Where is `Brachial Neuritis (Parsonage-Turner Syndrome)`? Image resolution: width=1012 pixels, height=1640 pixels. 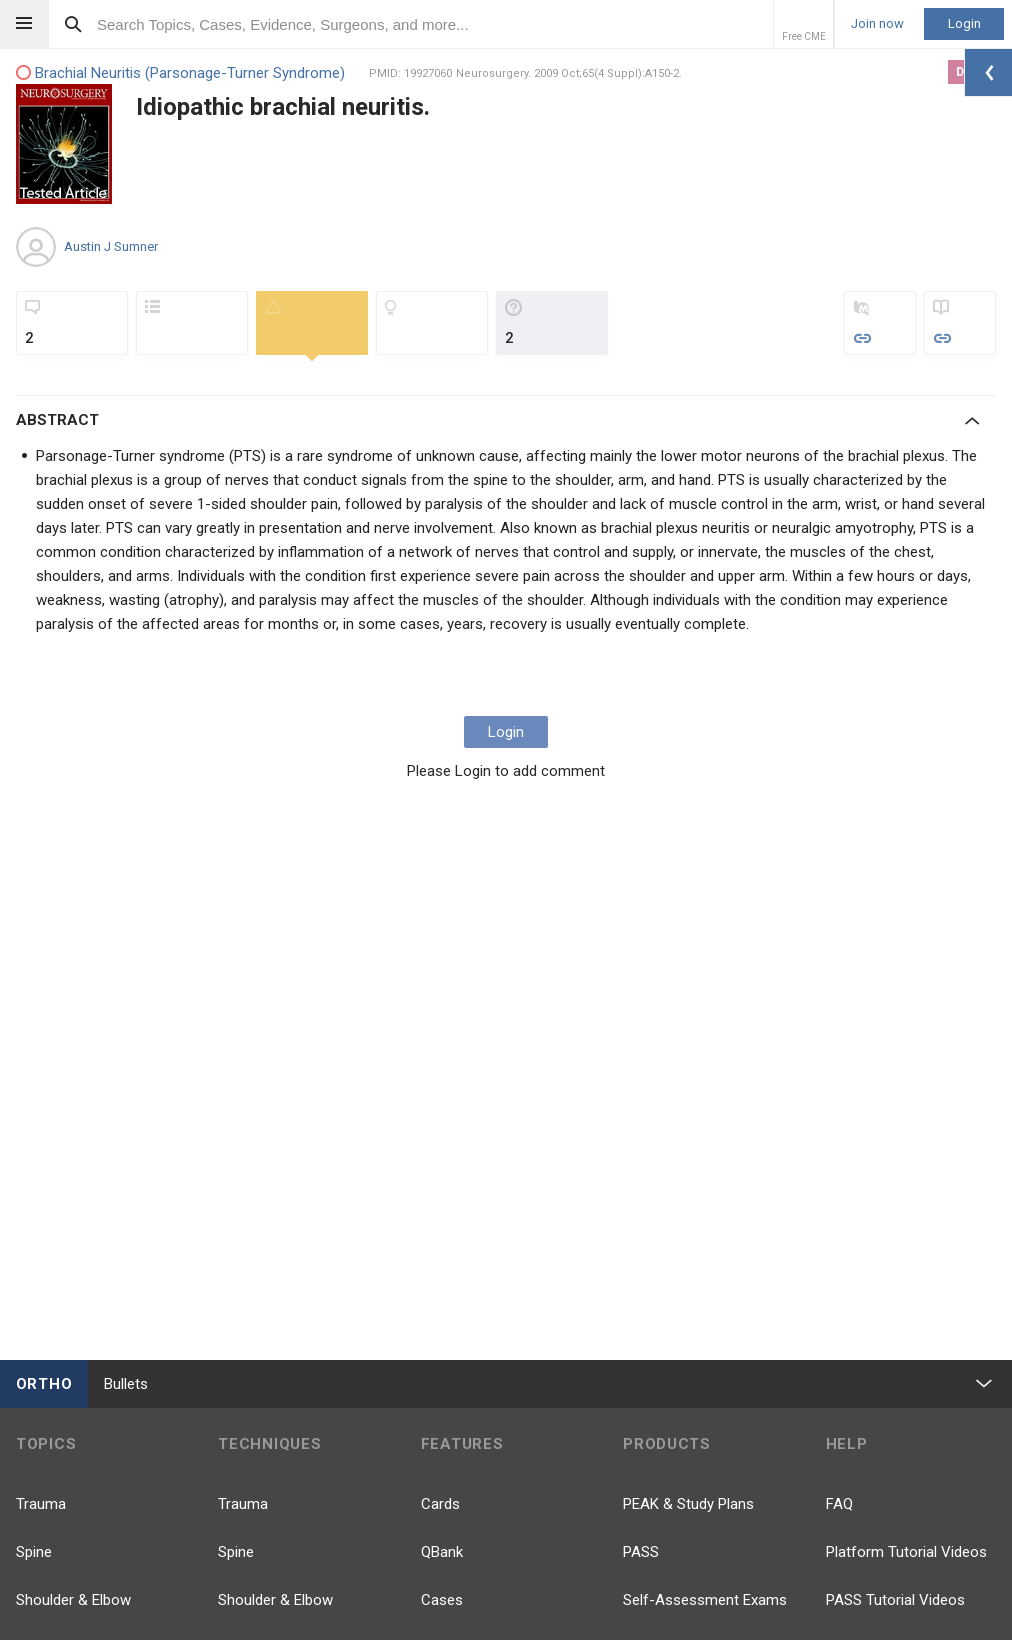
Brachial Neuritis (Parsonage-Turner Syndrome) is located at coordinates (180, 73).